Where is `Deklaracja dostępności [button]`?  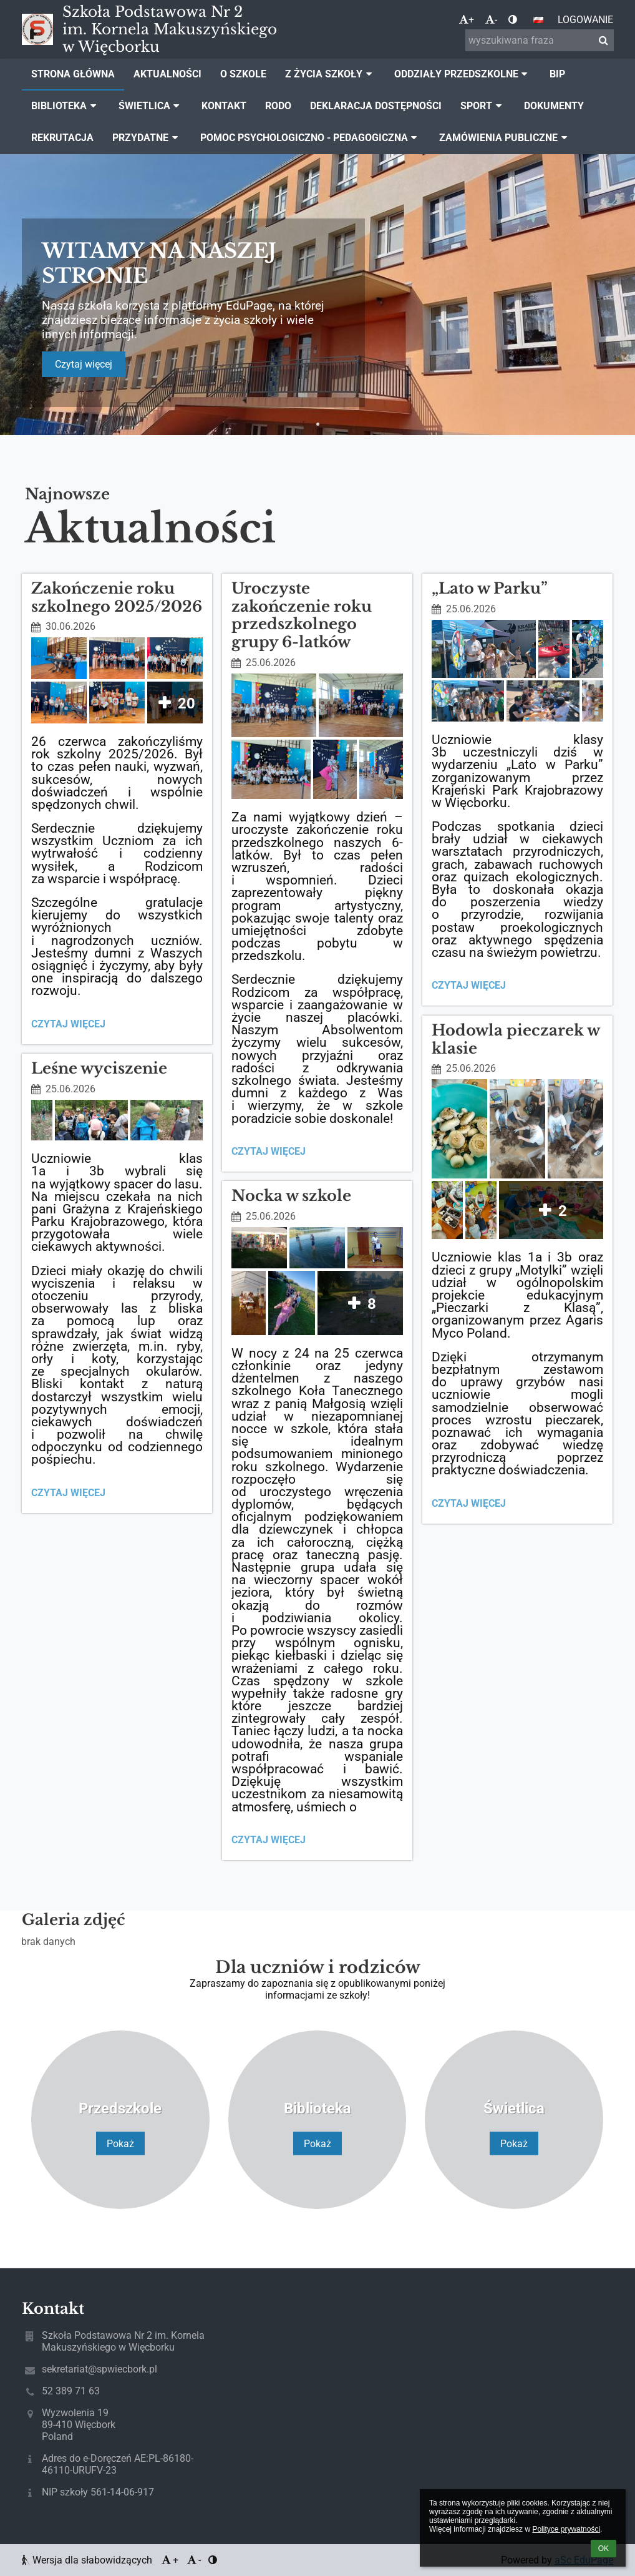
Deklaracja dostępności [button] is located at coordinates (376, 106).